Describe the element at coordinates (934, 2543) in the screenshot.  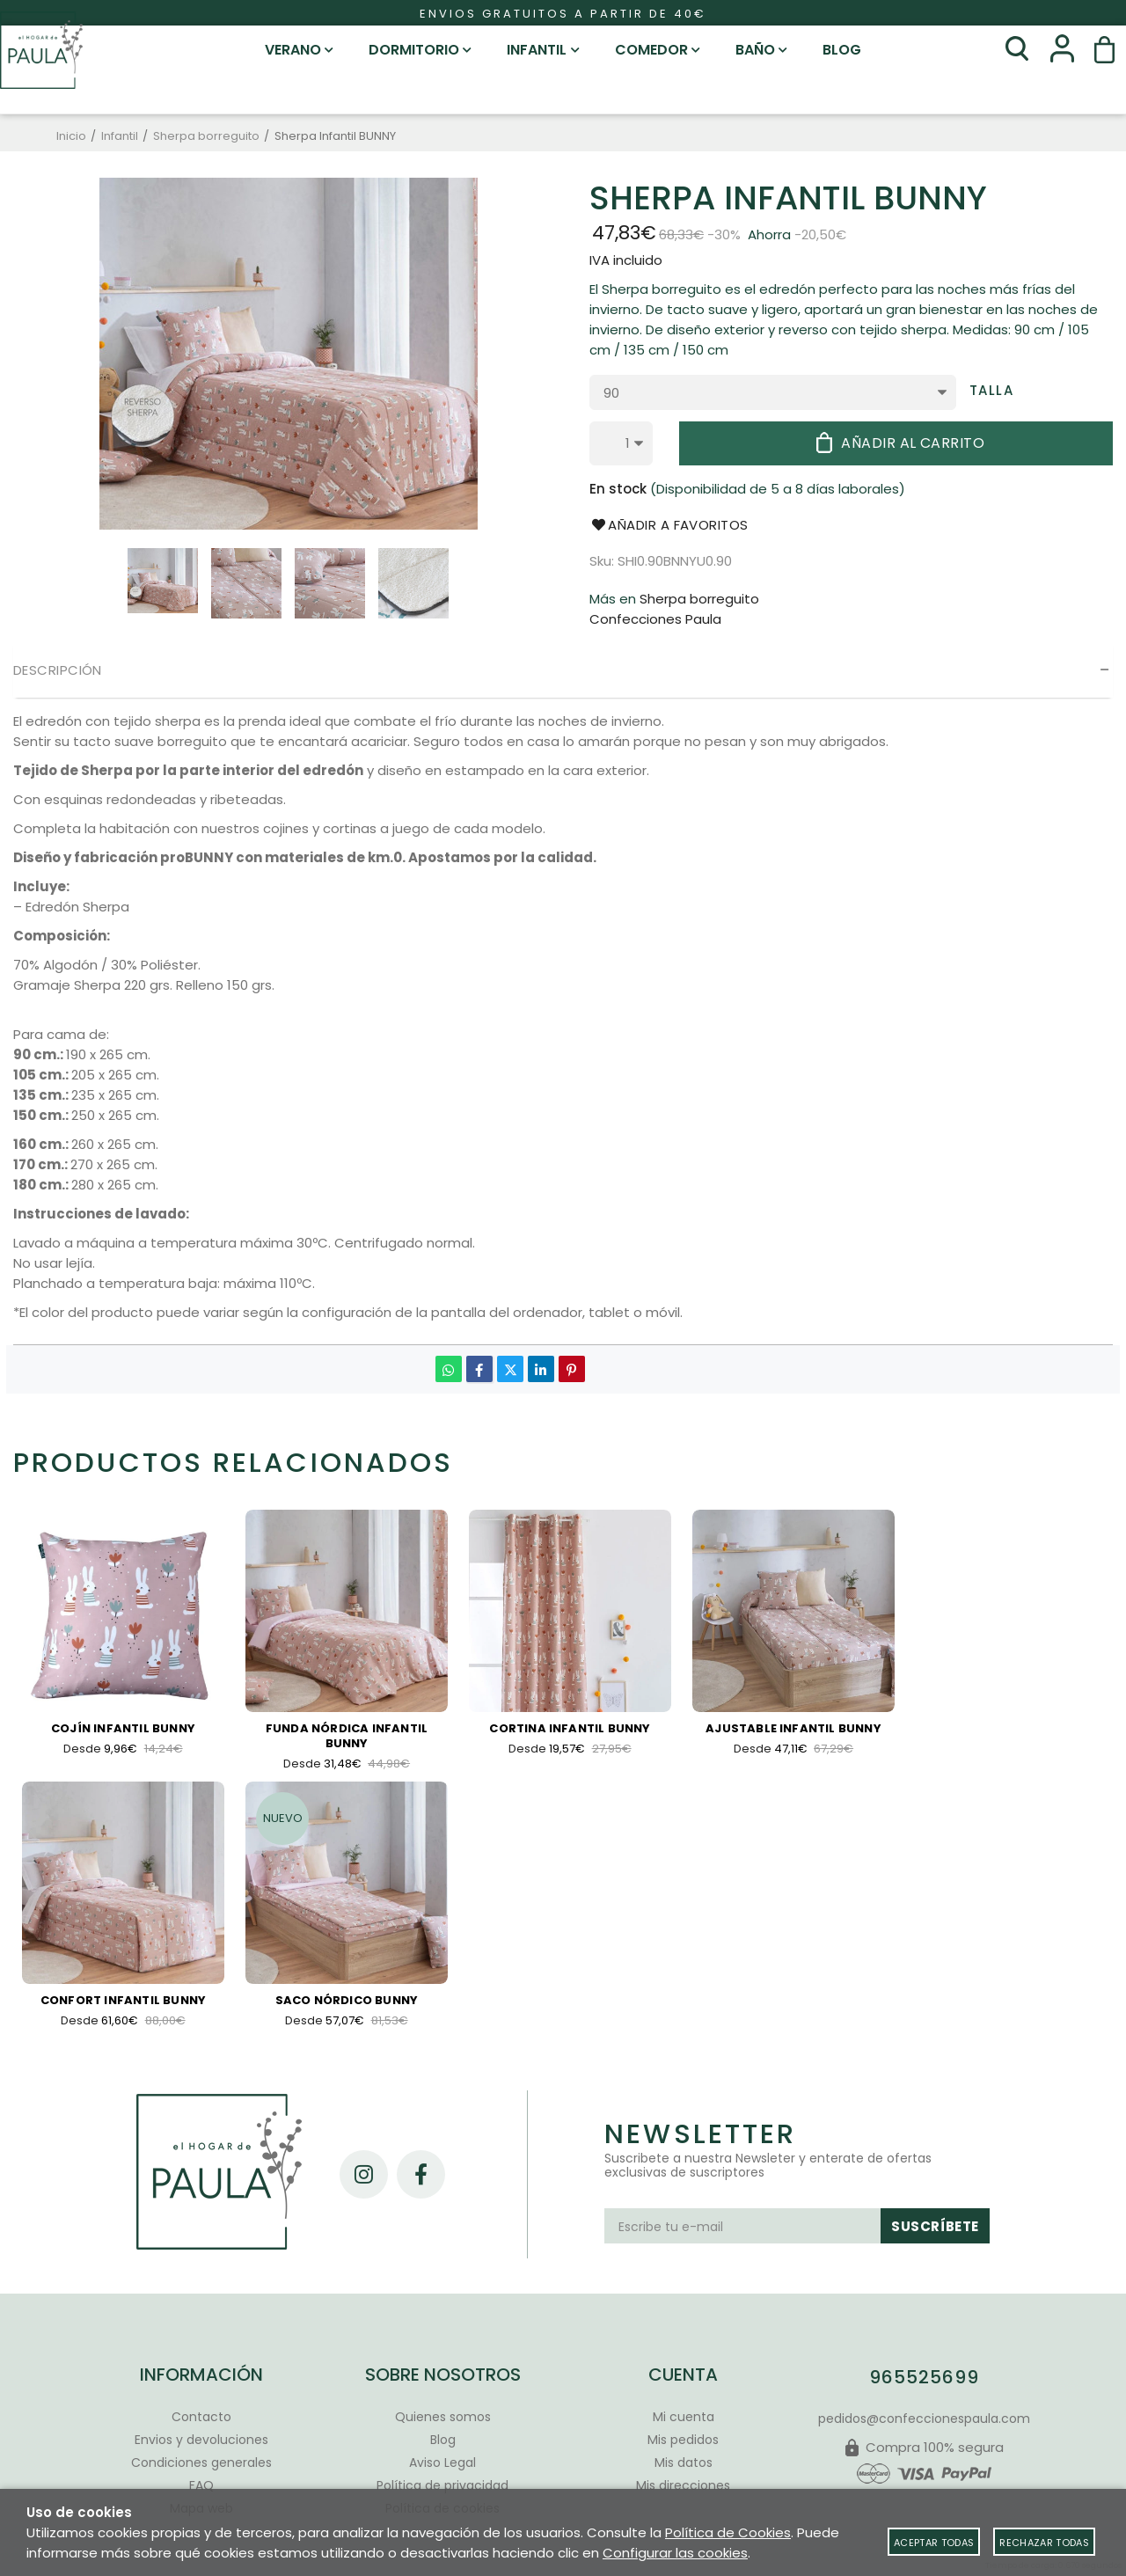
I see `Aceptar todas` at that location.